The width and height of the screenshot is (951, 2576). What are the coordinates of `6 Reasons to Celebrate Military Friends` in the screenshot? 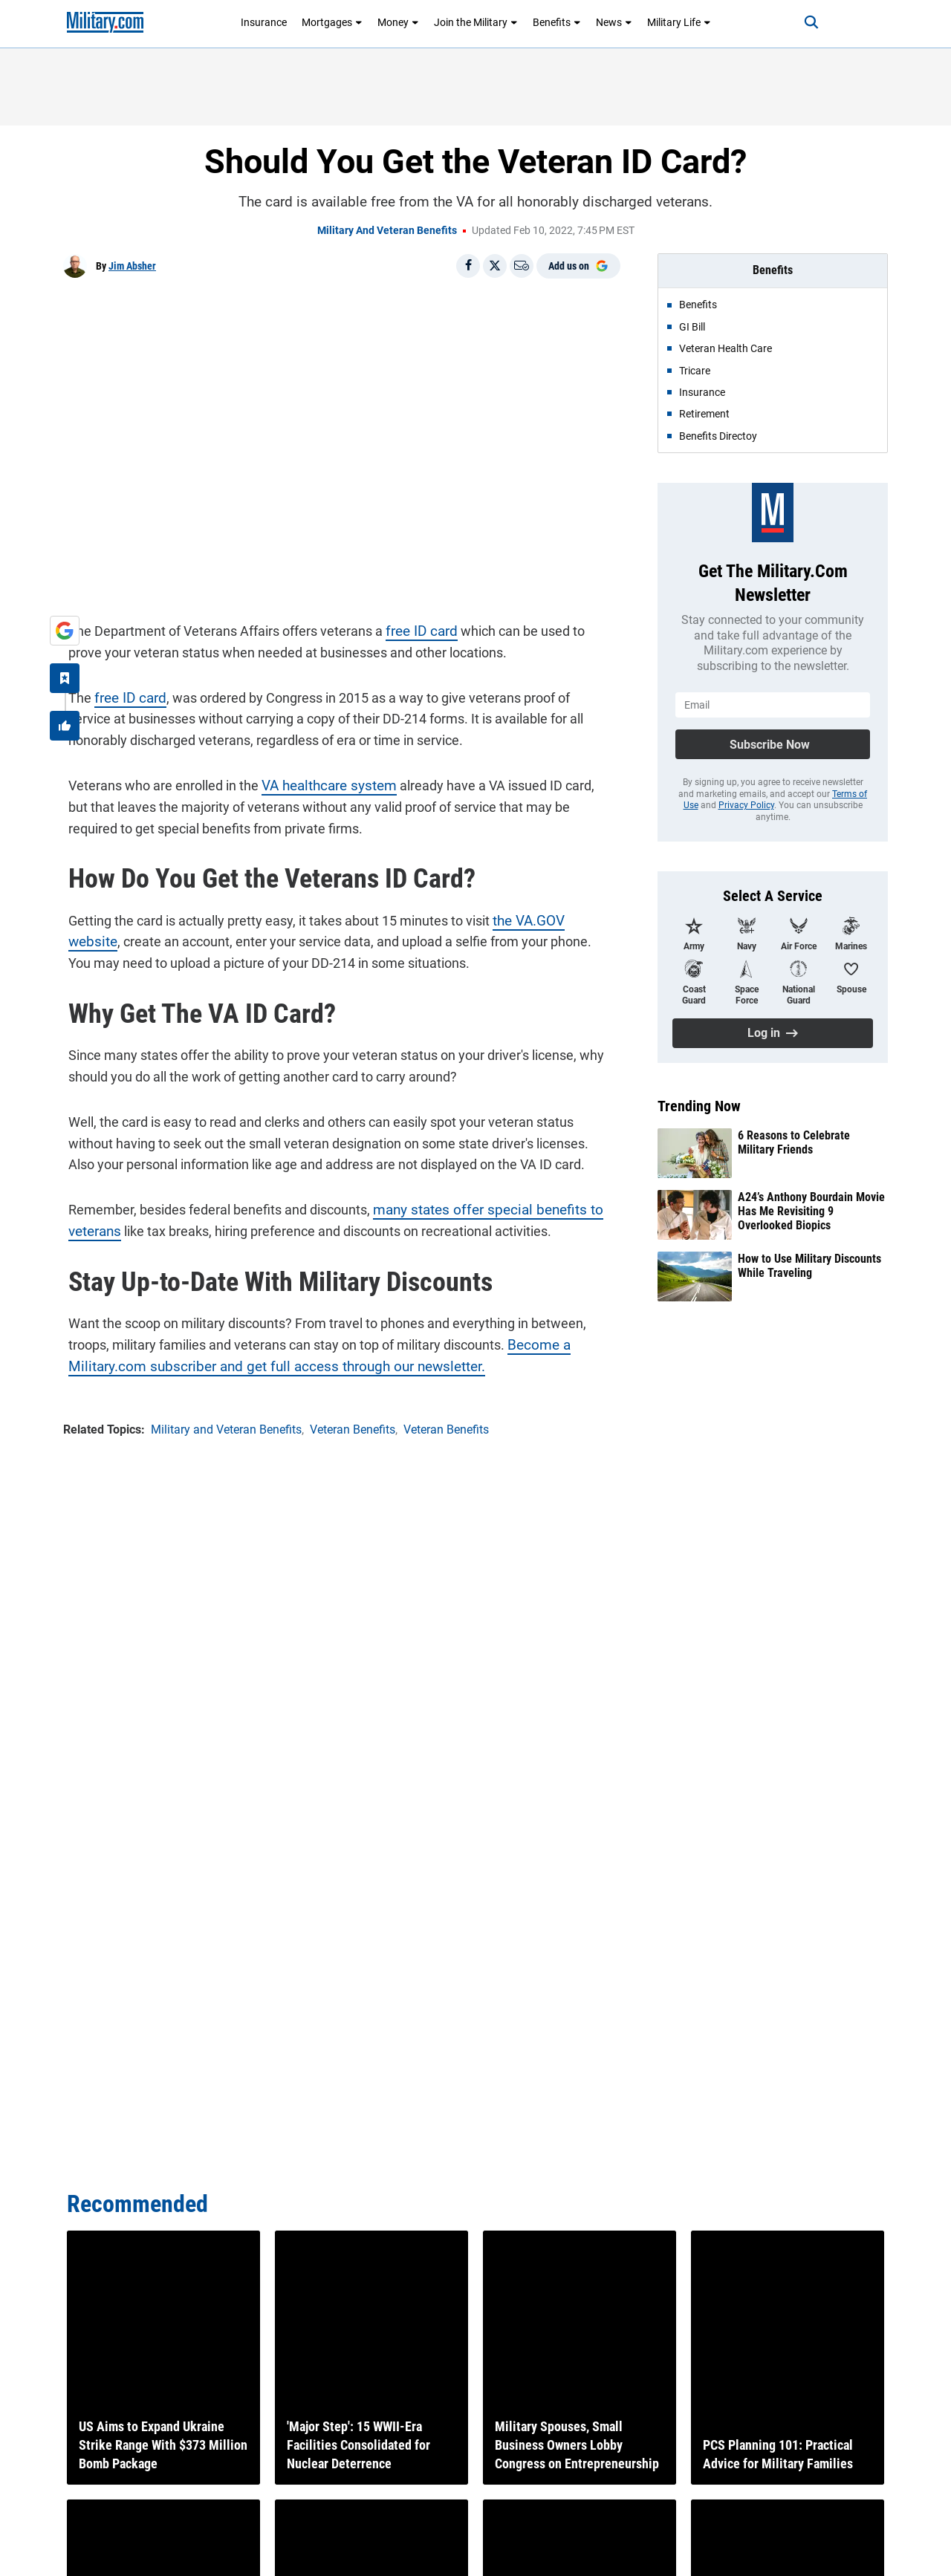 It's located at (794, 1142).